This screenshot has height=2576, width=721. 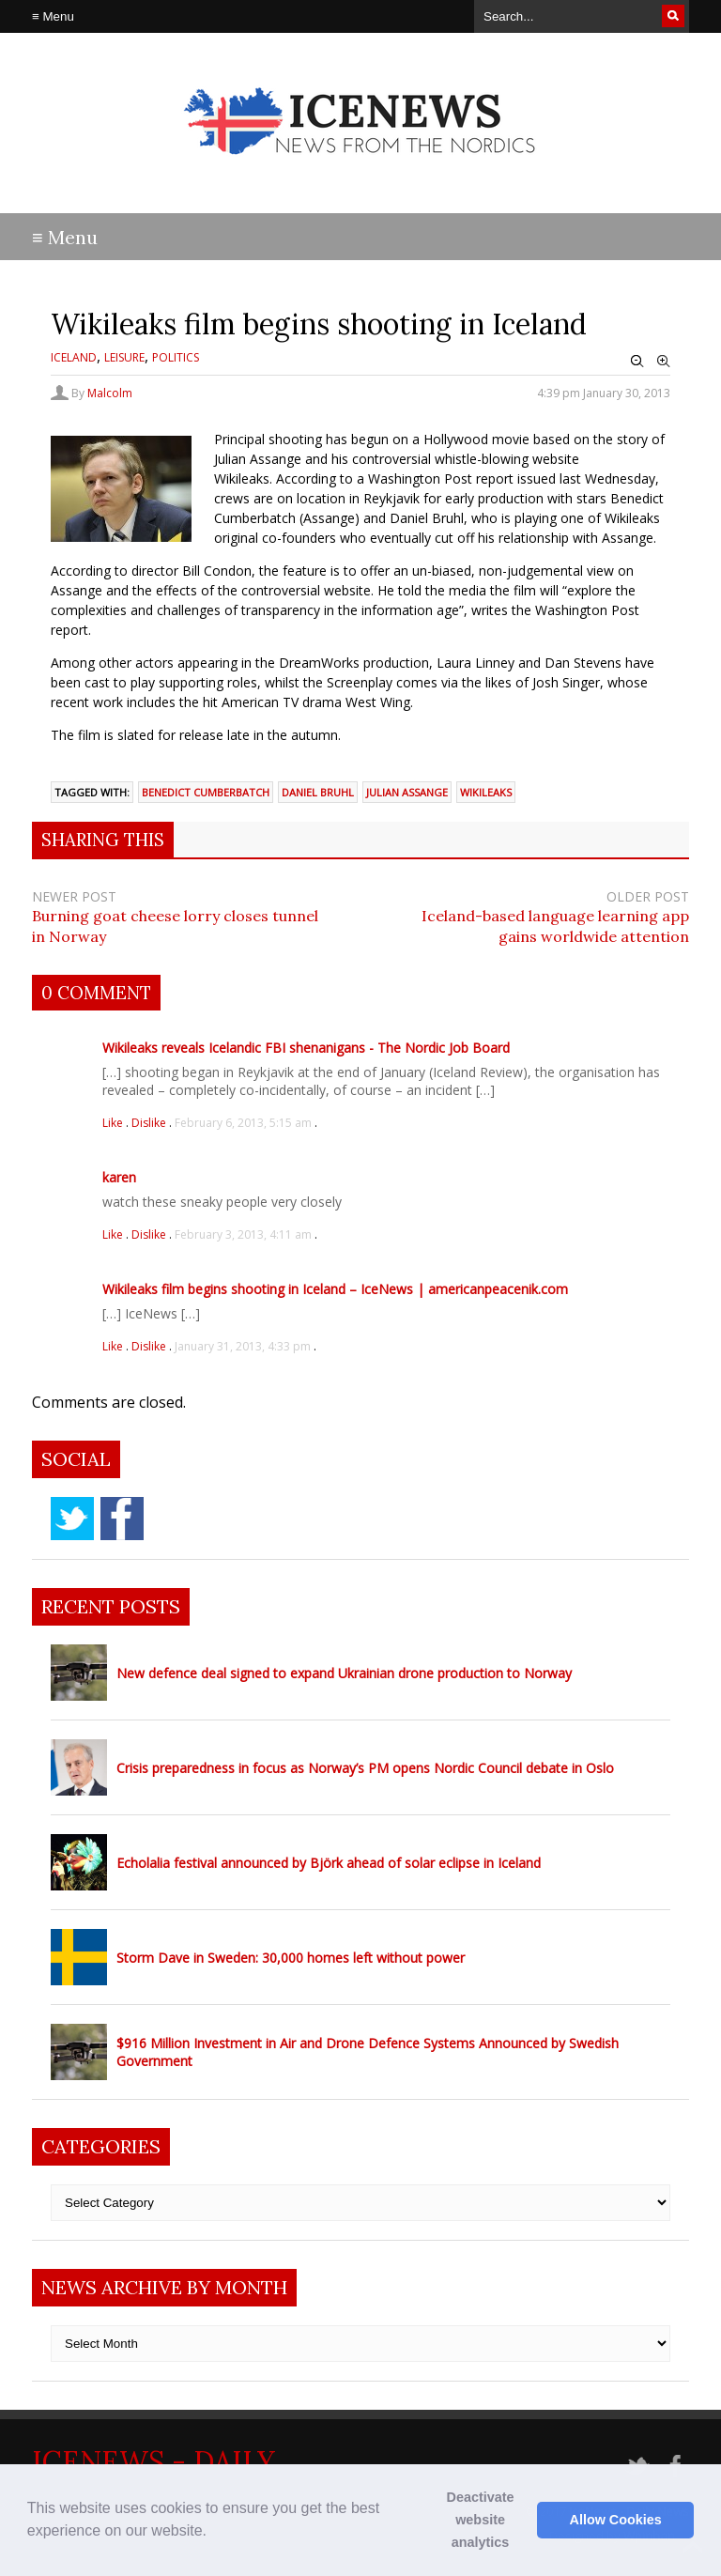 I want to click on Deactivate website analytics [button], so click(x=480, y=2520).